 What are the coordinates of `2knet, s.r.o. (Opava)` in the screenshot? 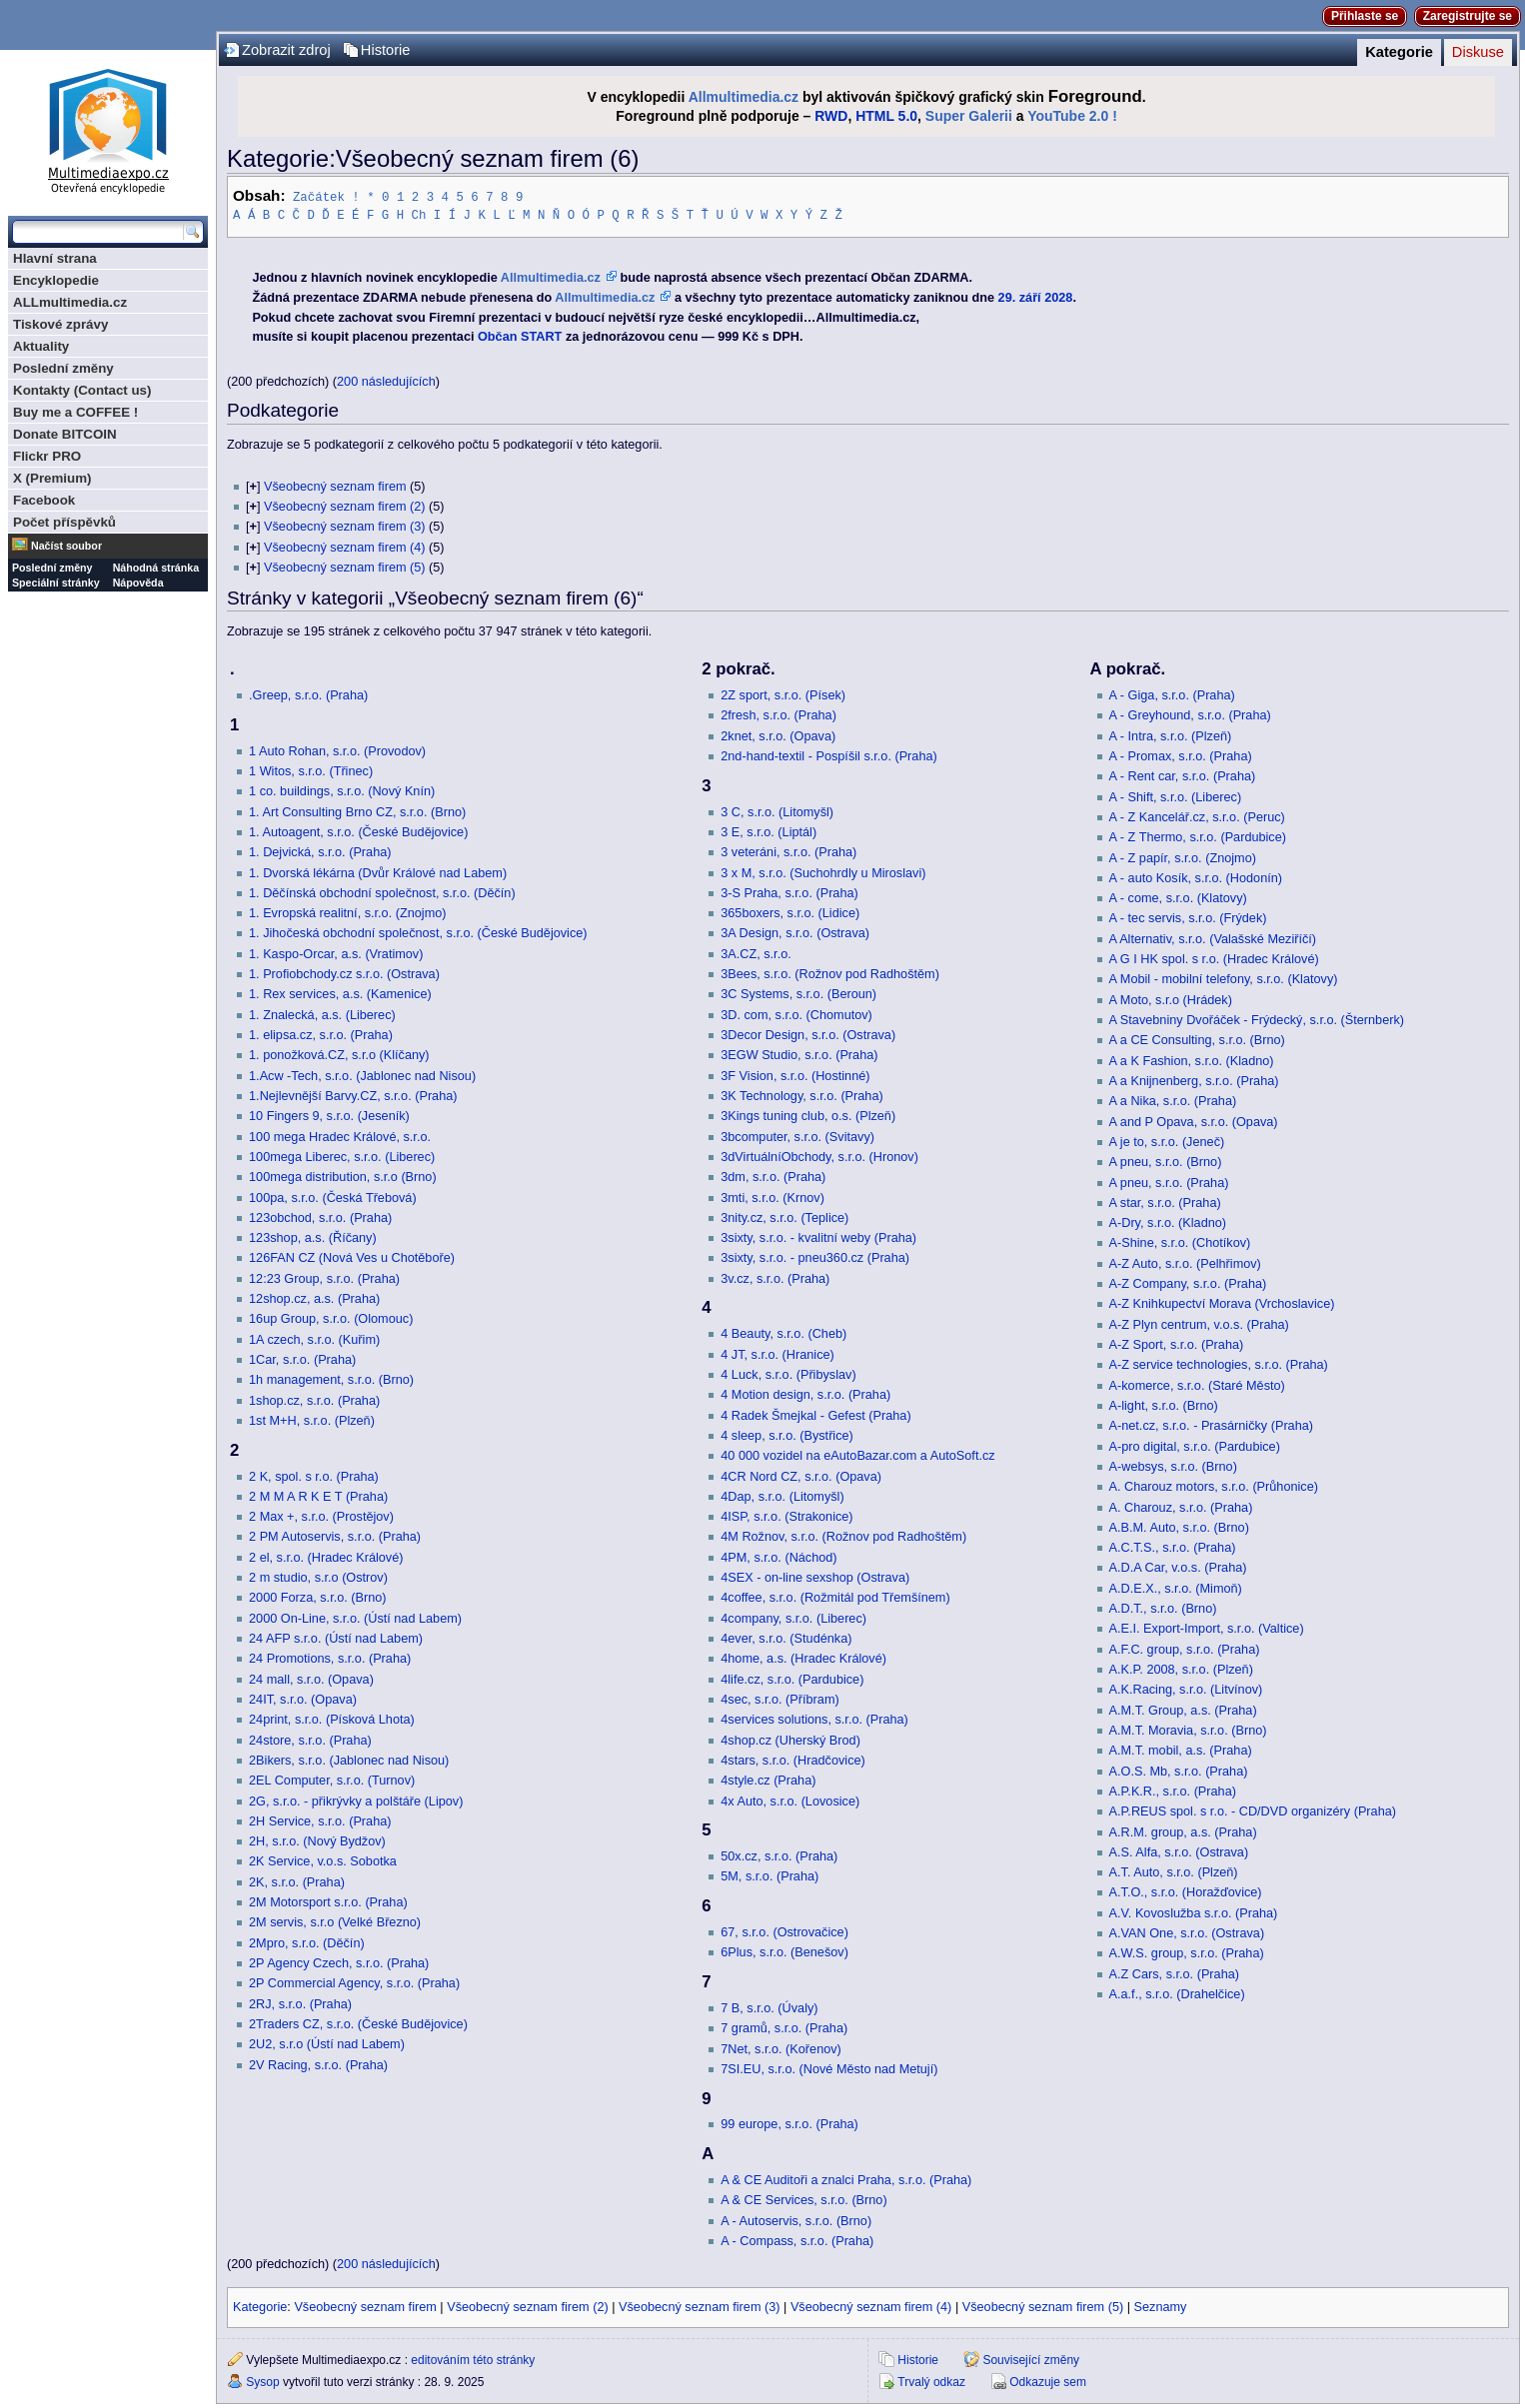 It's located at (778, 735).